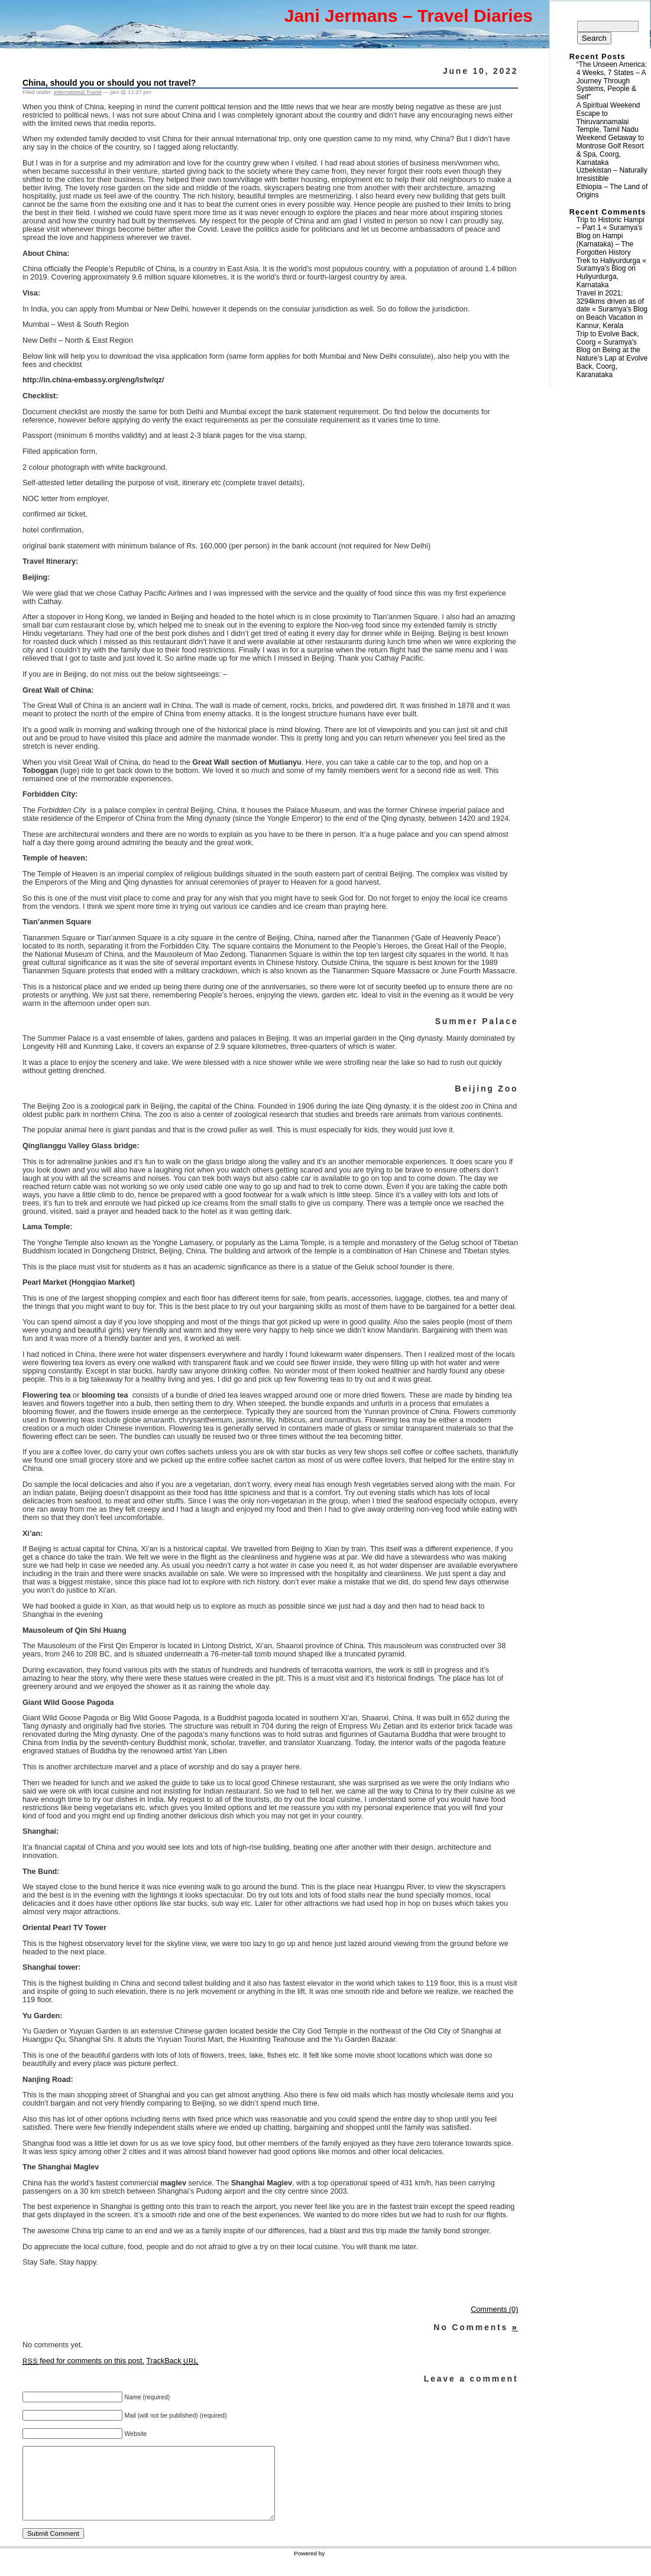 This screenshot has width=651, height=2576. Describe the element at coordinates (610, 228) in the screenshot. I see `Trip to Historic Hampi – Part 1 « Suramya's Blog` at that location.